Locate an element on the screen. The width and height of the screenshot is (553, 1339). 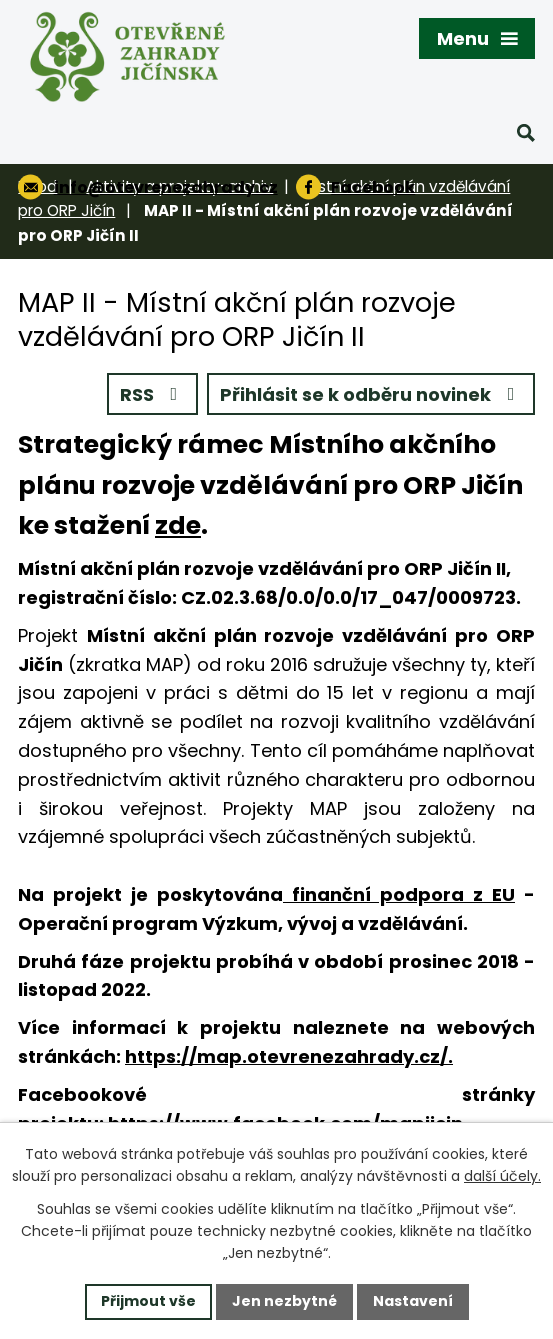
Přijmout vše is located at coordinates (148, 1301).